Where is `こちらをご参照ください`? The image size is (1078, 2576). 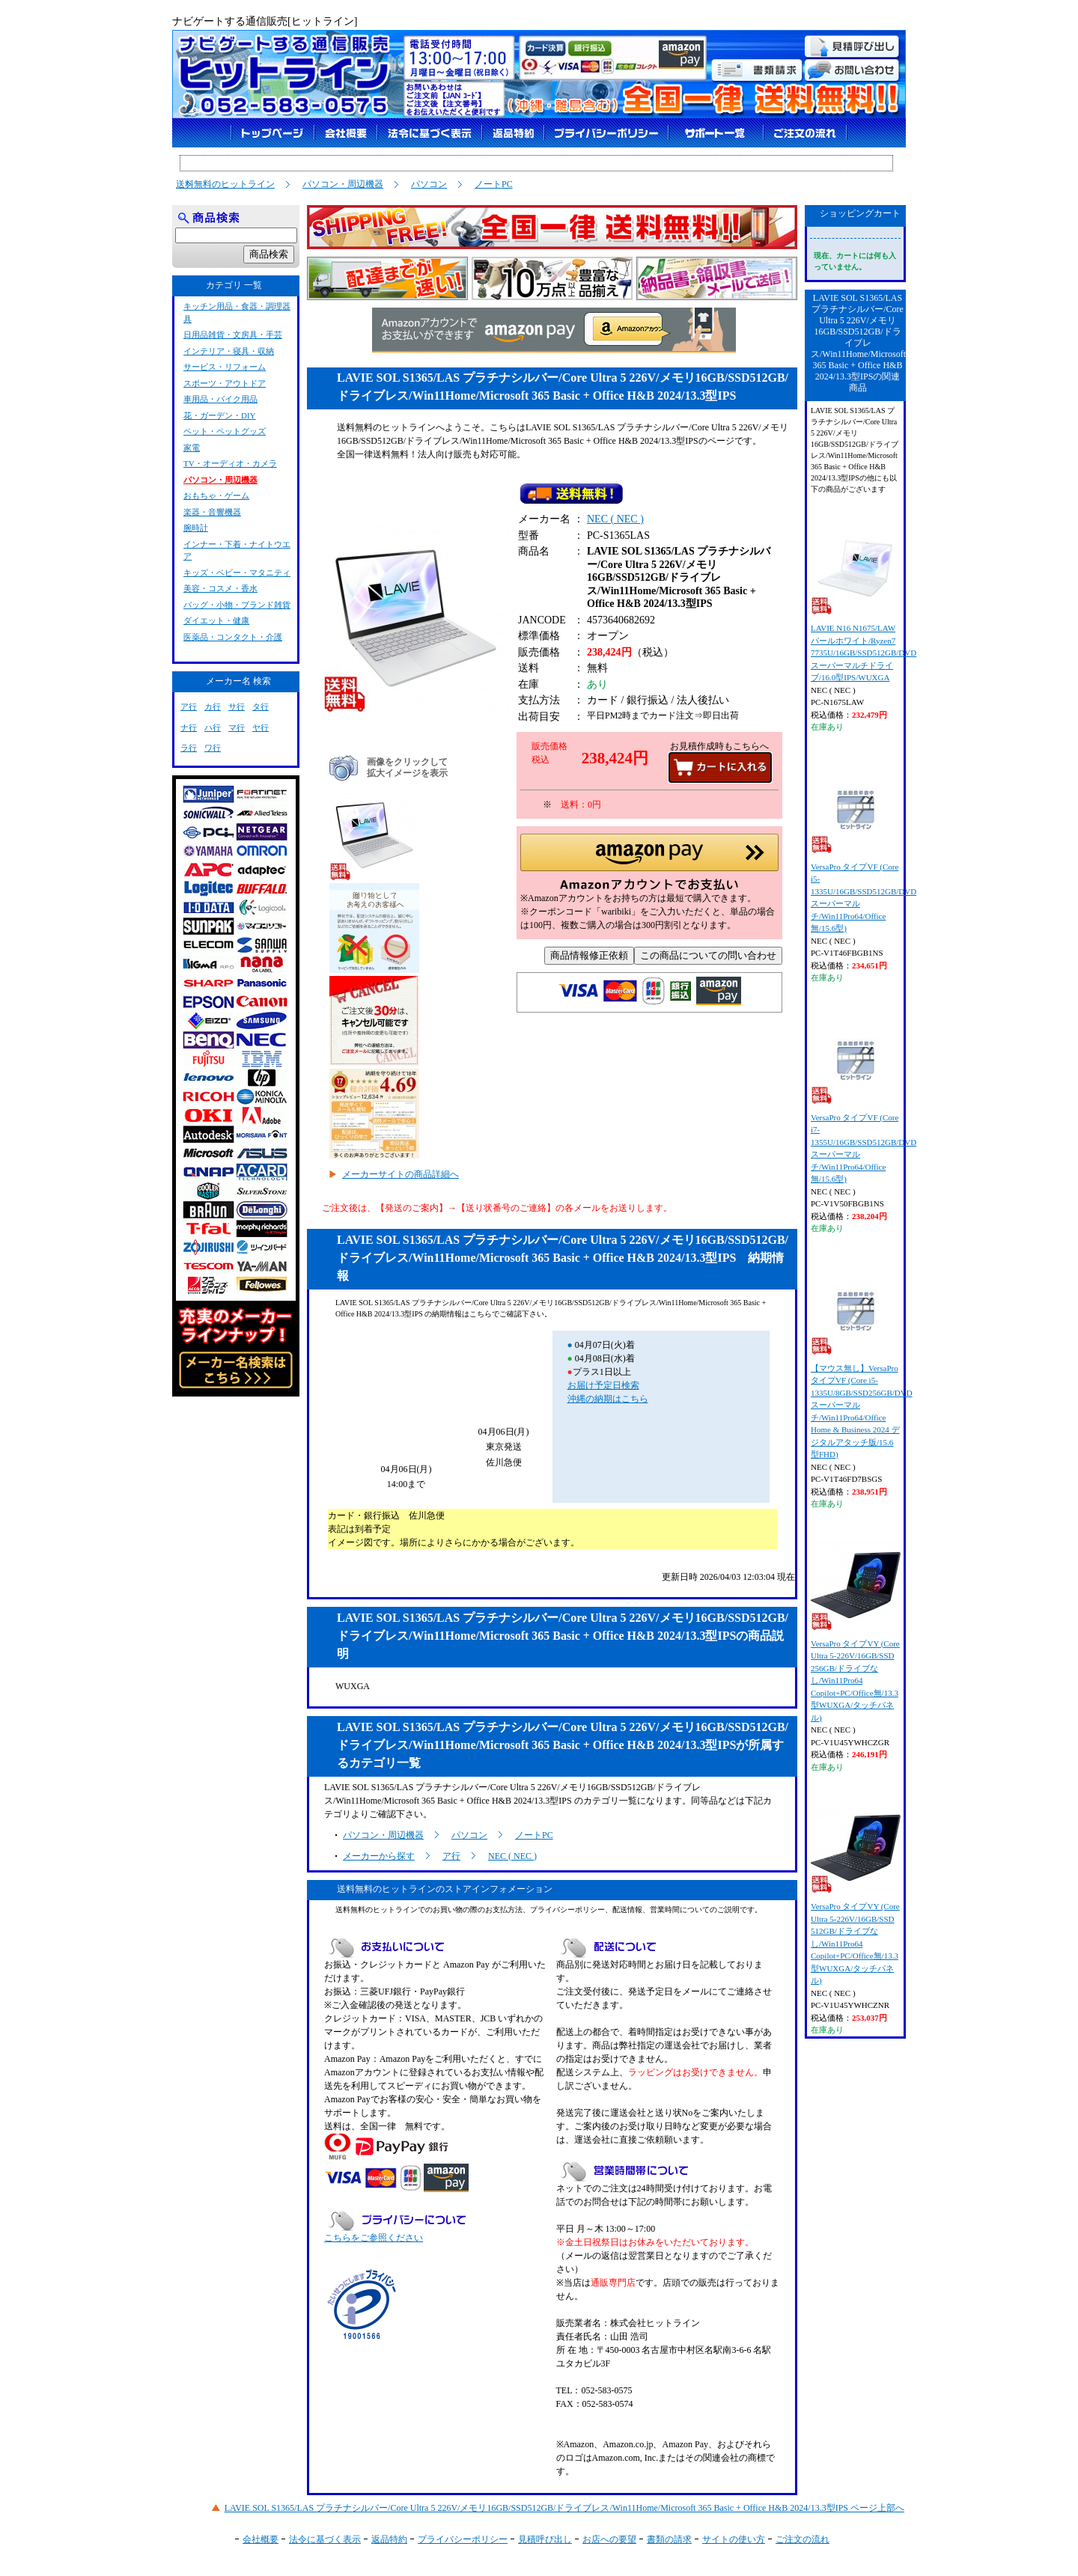 こちらをご参照ください is located at coordinates (373, 2237).